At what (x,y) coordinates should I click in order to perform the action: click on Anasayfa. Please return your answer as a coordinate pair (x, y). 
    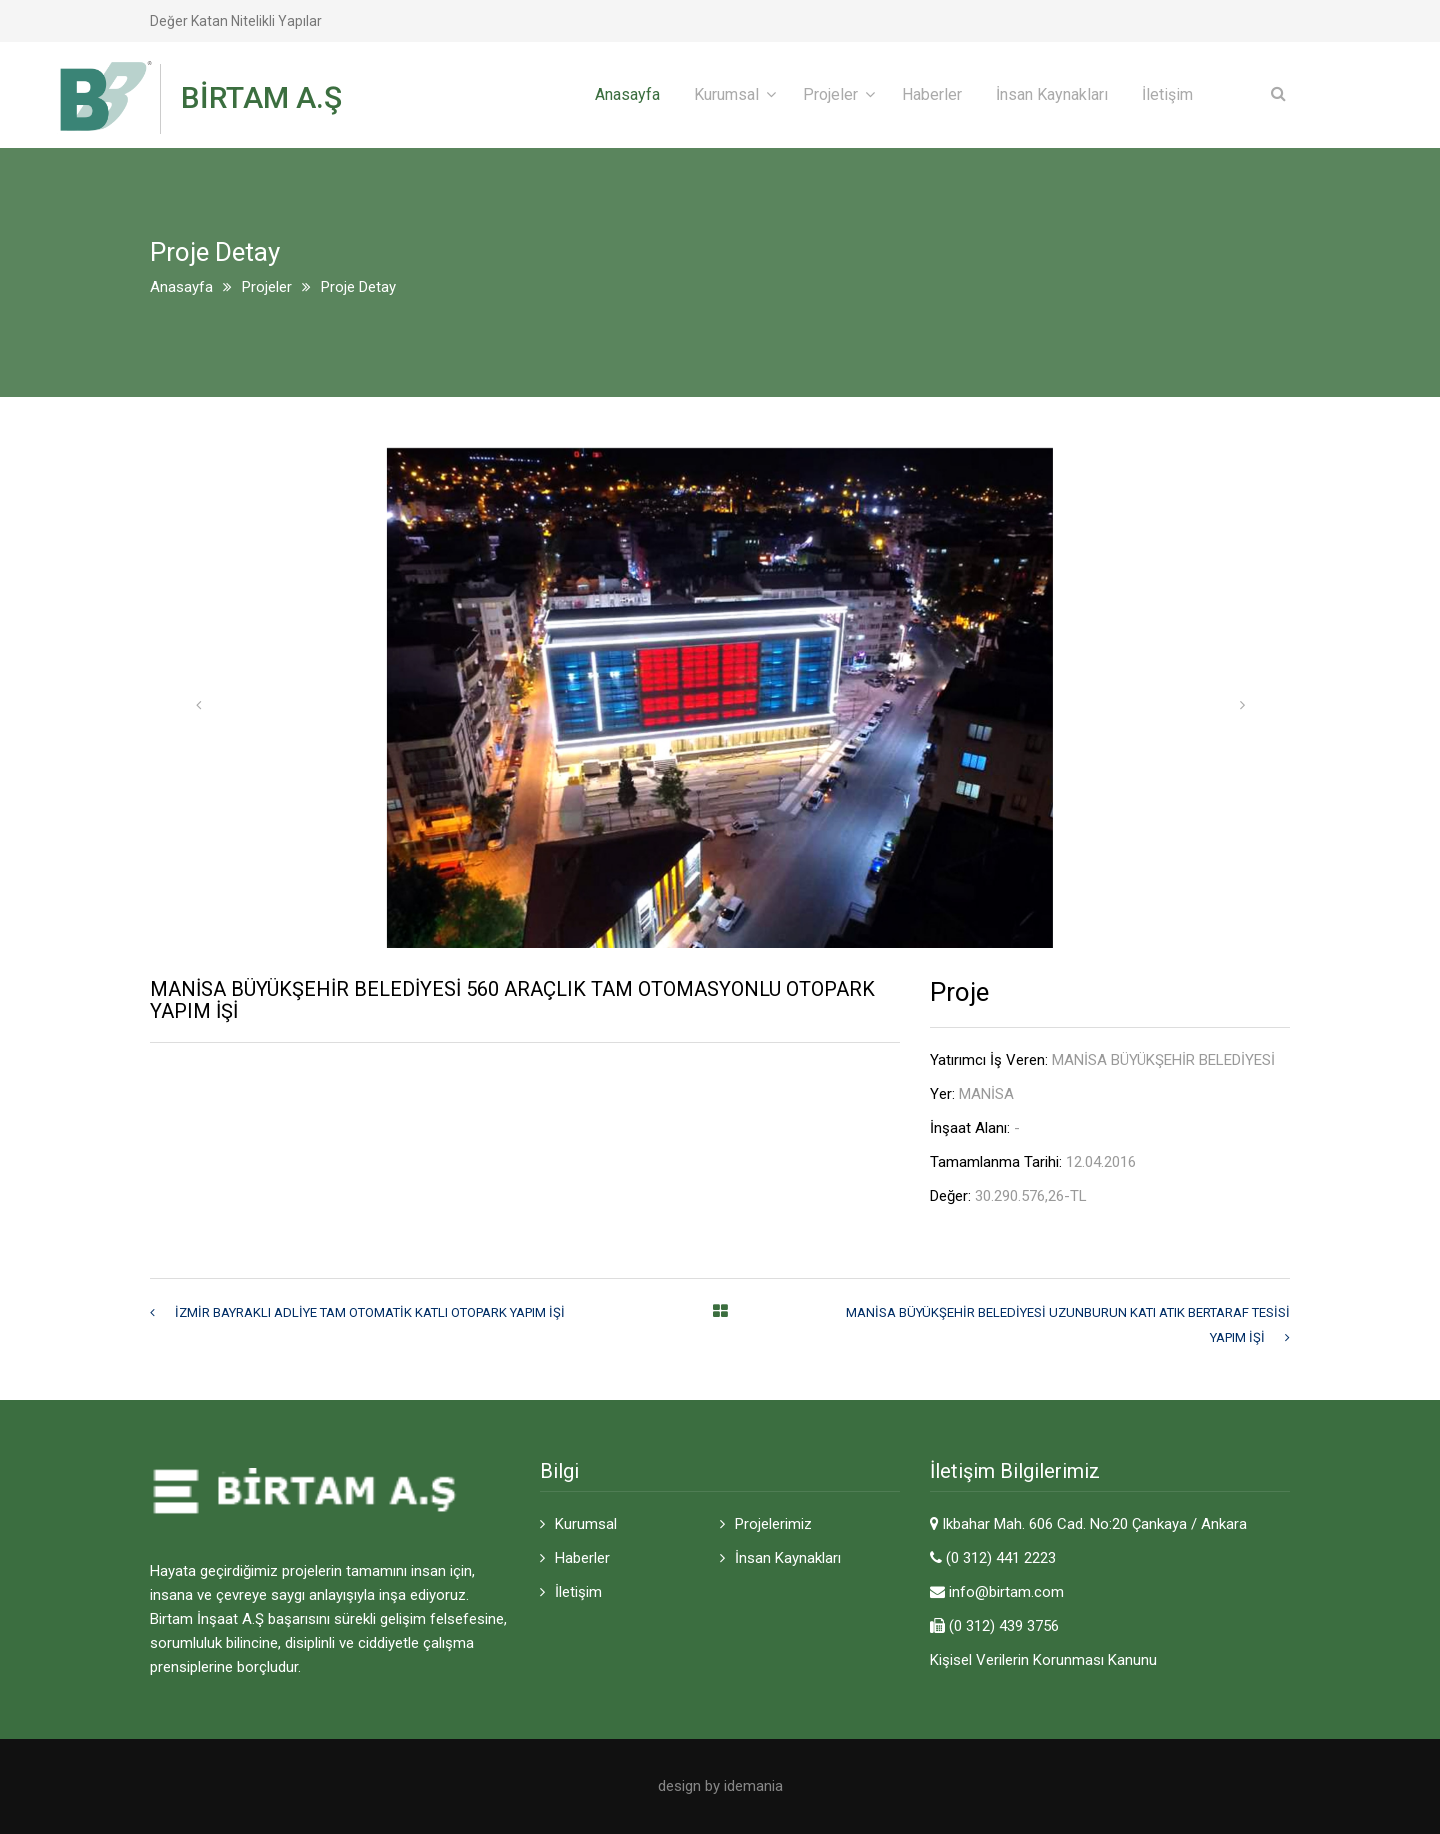
    Looking at the image, I should click on (627, 94).